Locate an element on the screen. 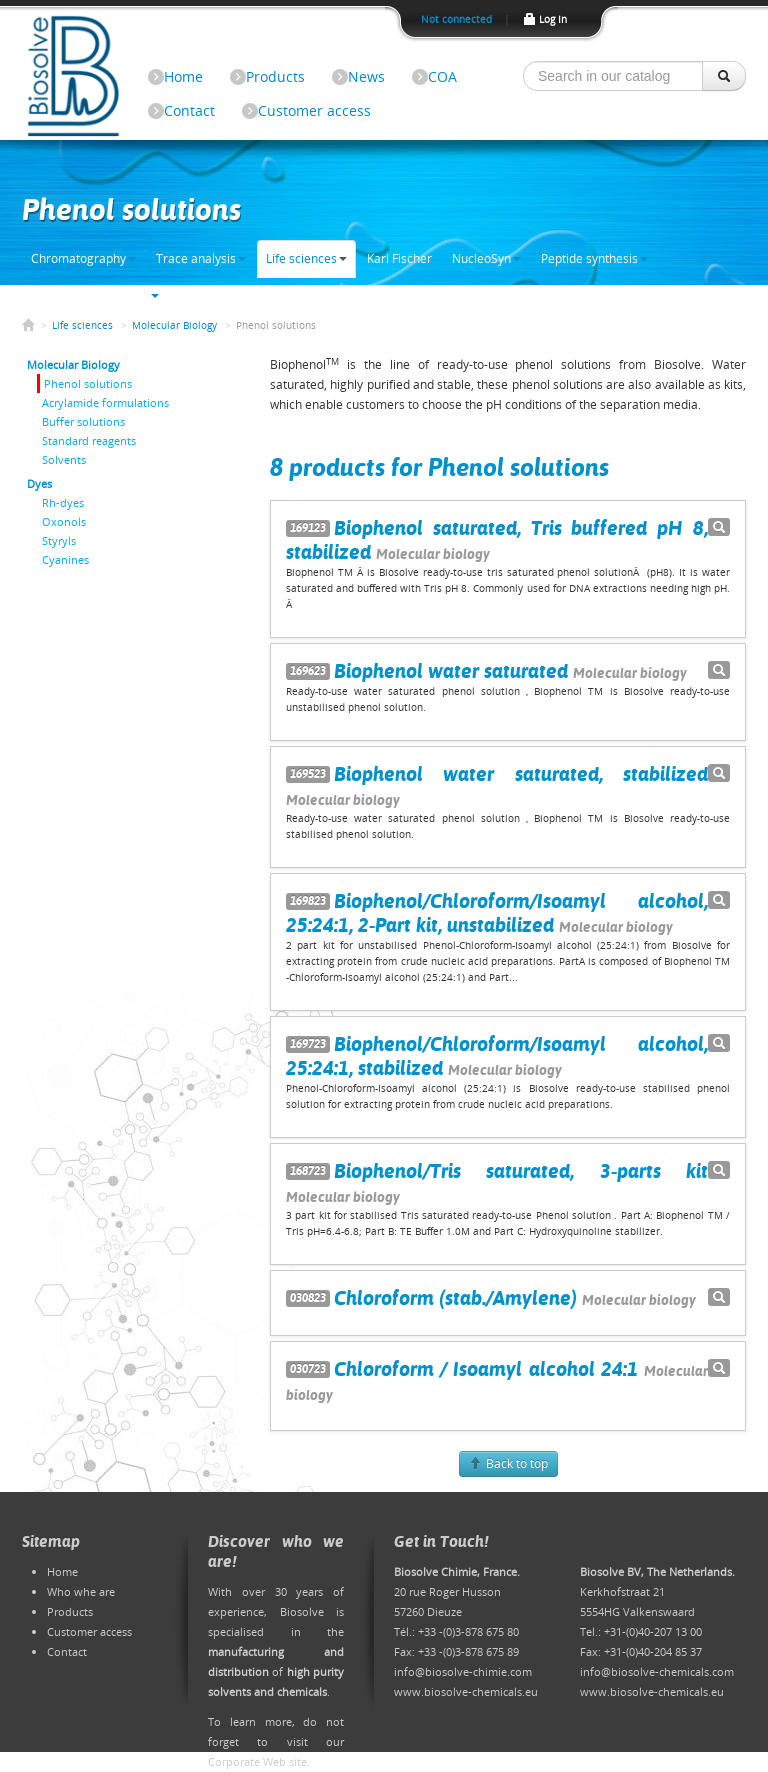 The image size is (768, 1772). Chromatography is located at coordinates (83, 258).